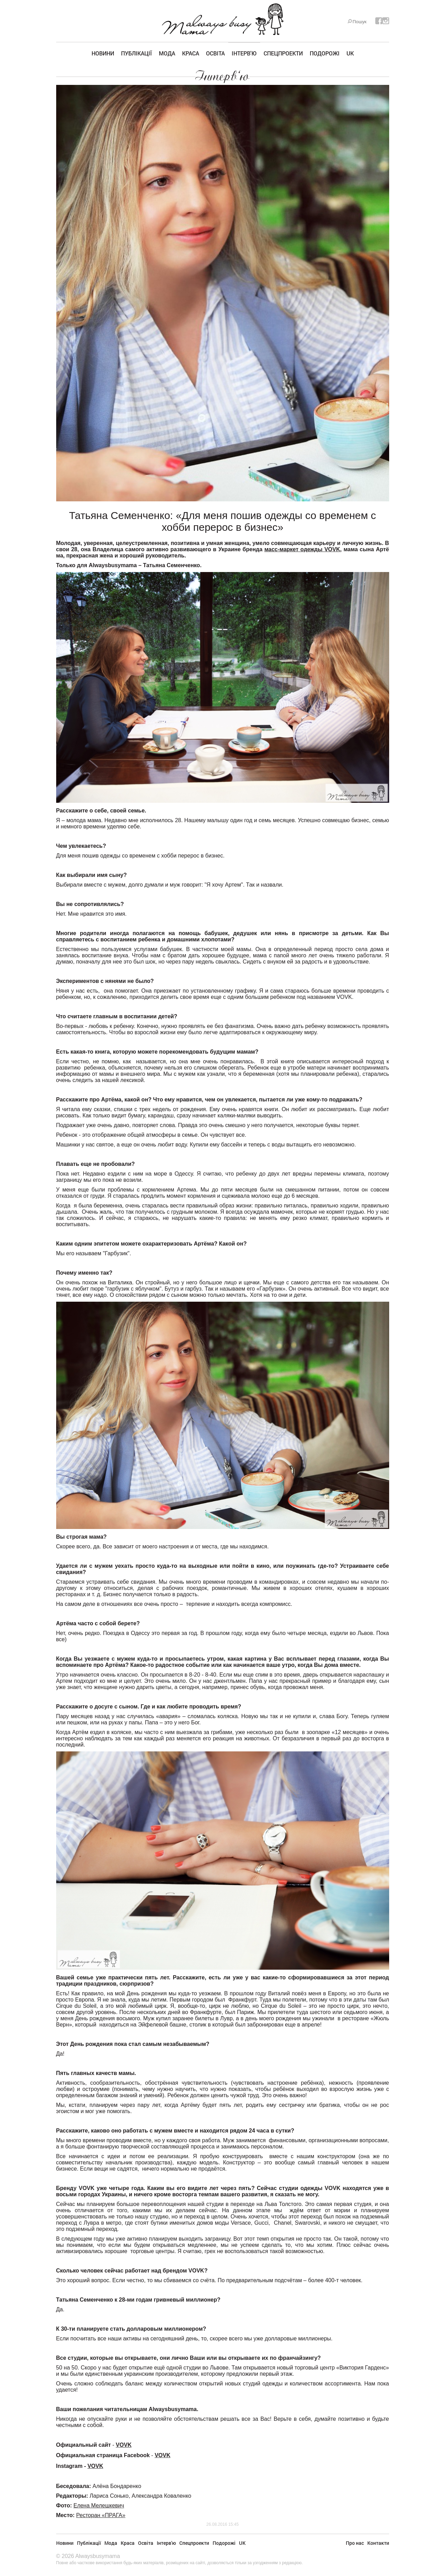 This screenshot has height=2576, width=445. Describe the element at coordinates (97, 2556) in the screenshot. I see `Alwaysbusymama` at that location.